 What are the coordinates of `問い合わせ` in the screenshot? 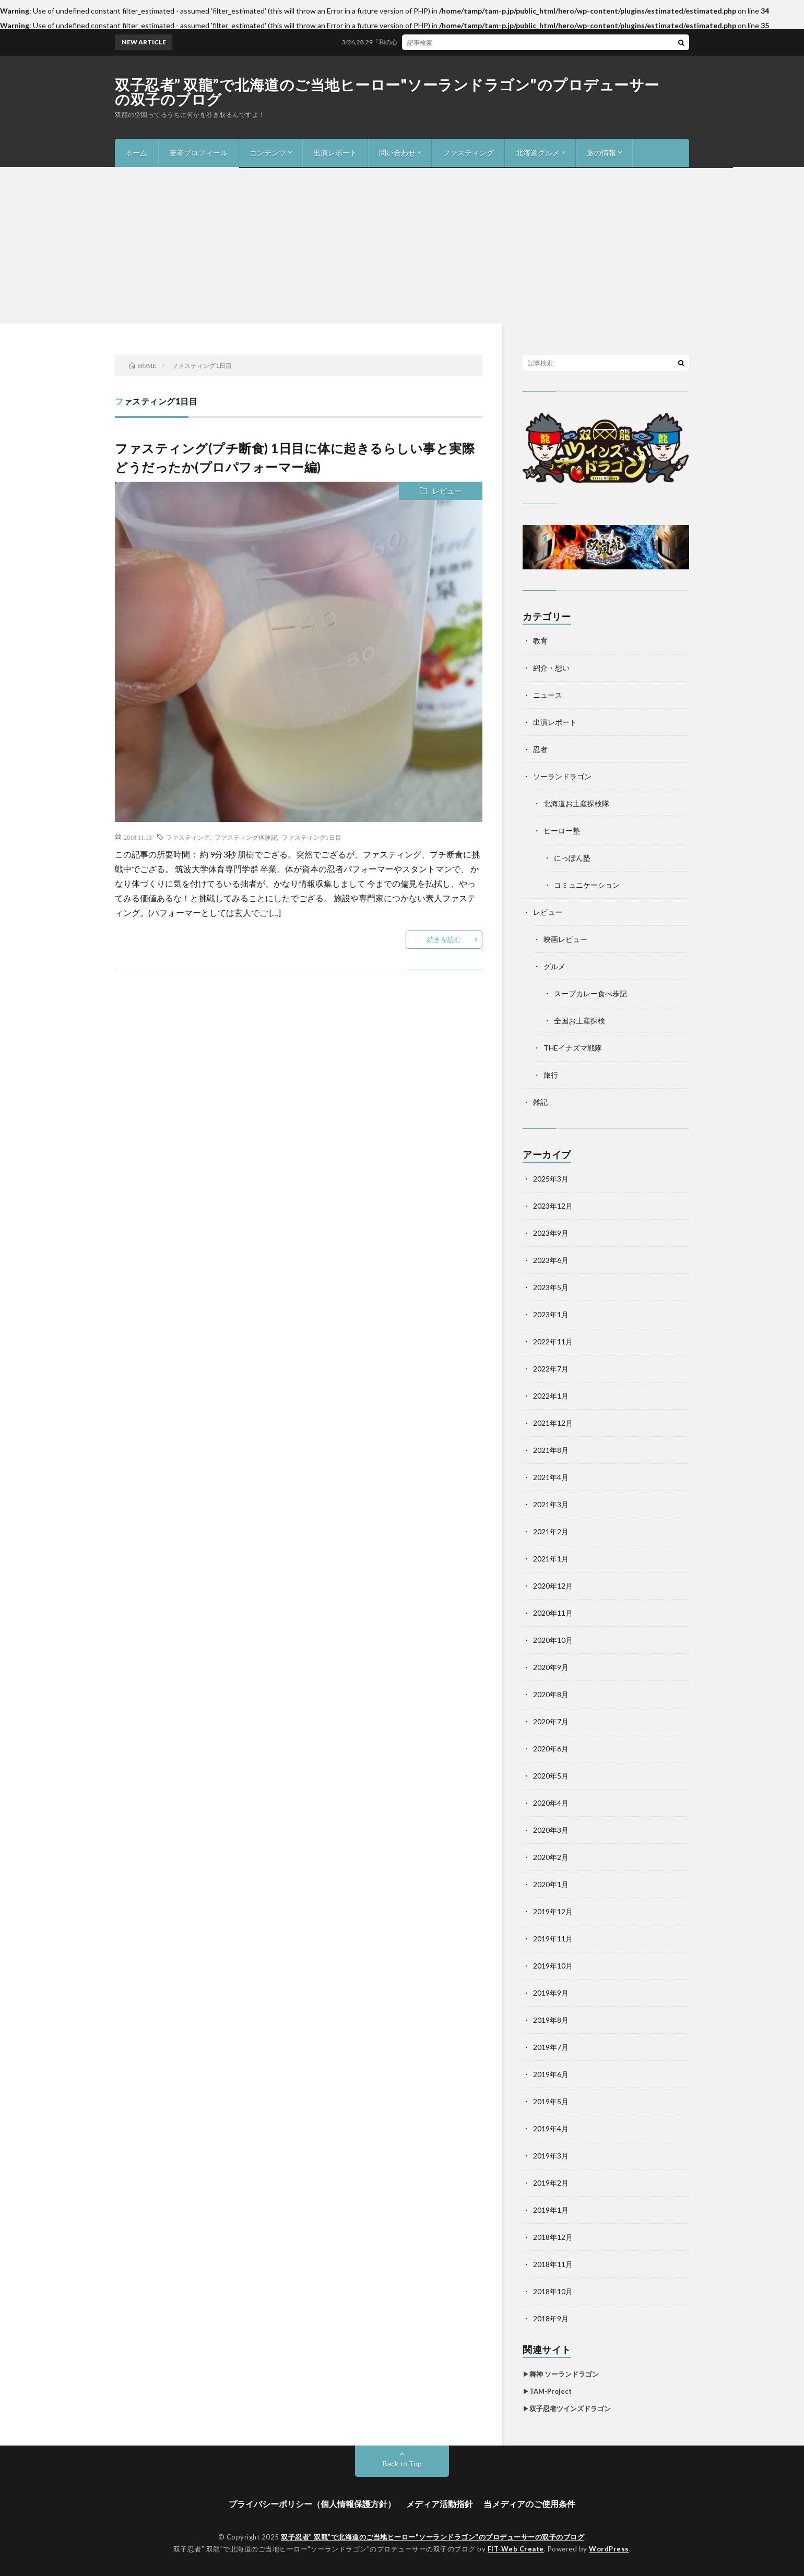 It's located at (397, 152).